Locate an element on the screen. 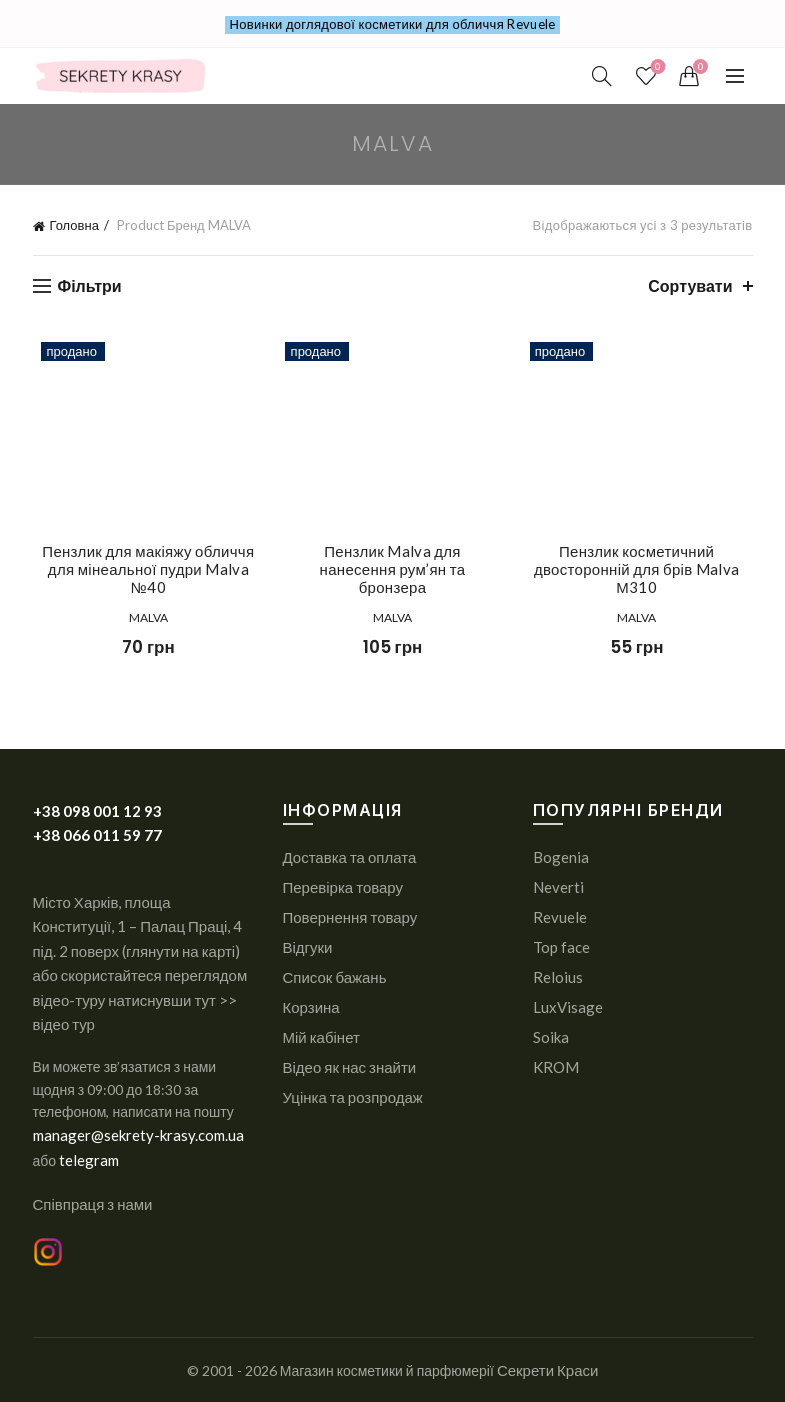 The height and width of the screenshot is (1402, 785). Перевірка товару is located at coordinates (343, 887).